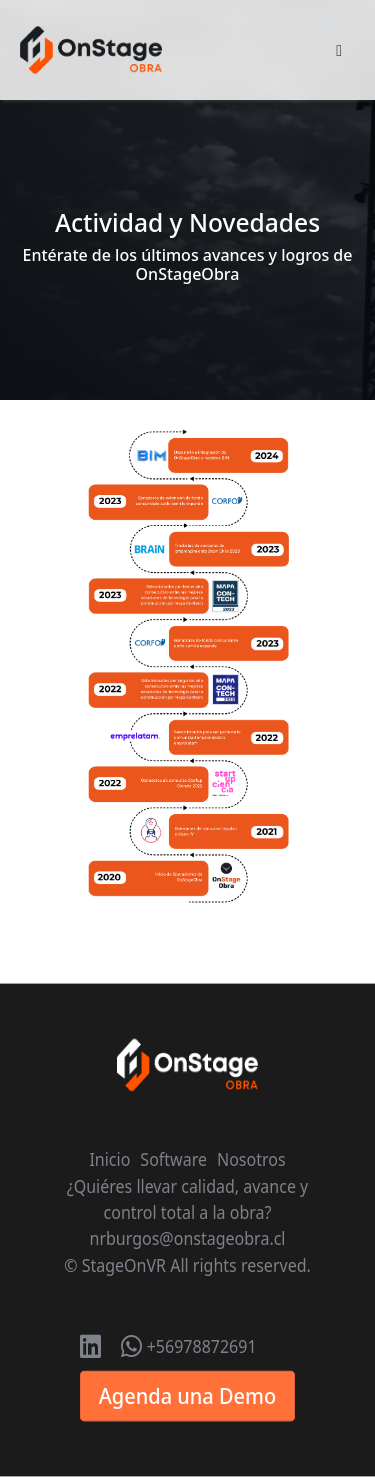 The image size is (375, 1477). I want to click on Agenda una Demo, so click(188, 1396).